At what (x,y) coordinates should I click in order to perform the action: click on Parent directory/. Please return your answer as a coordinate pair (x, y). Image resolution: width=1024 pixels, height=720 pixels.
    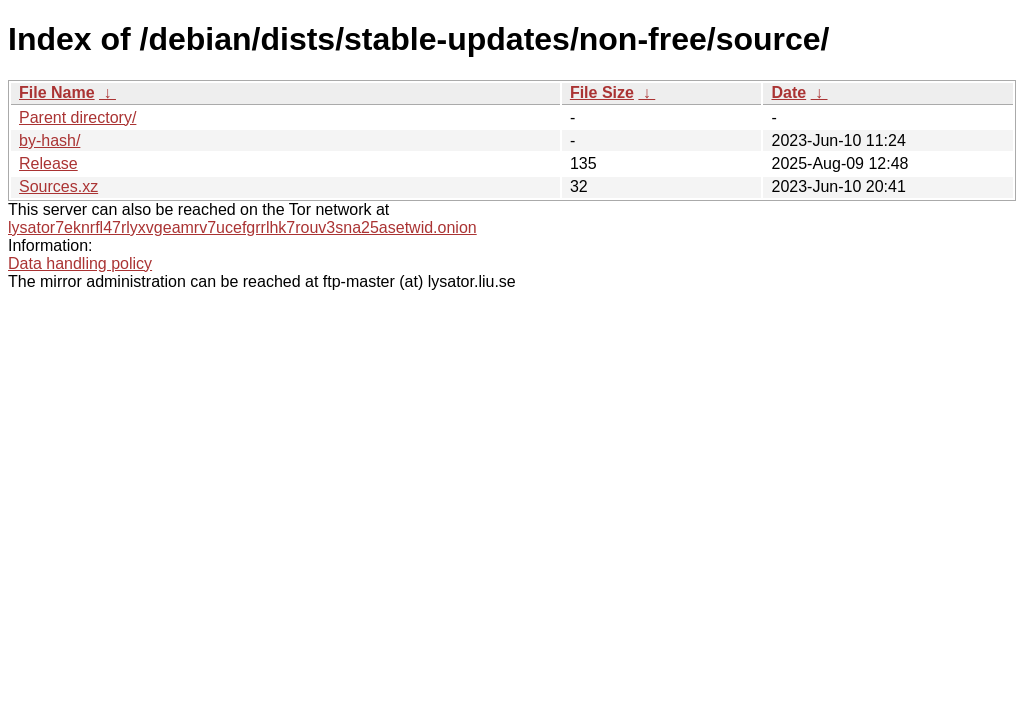
    Looking at the image, I should click on (77, 117).